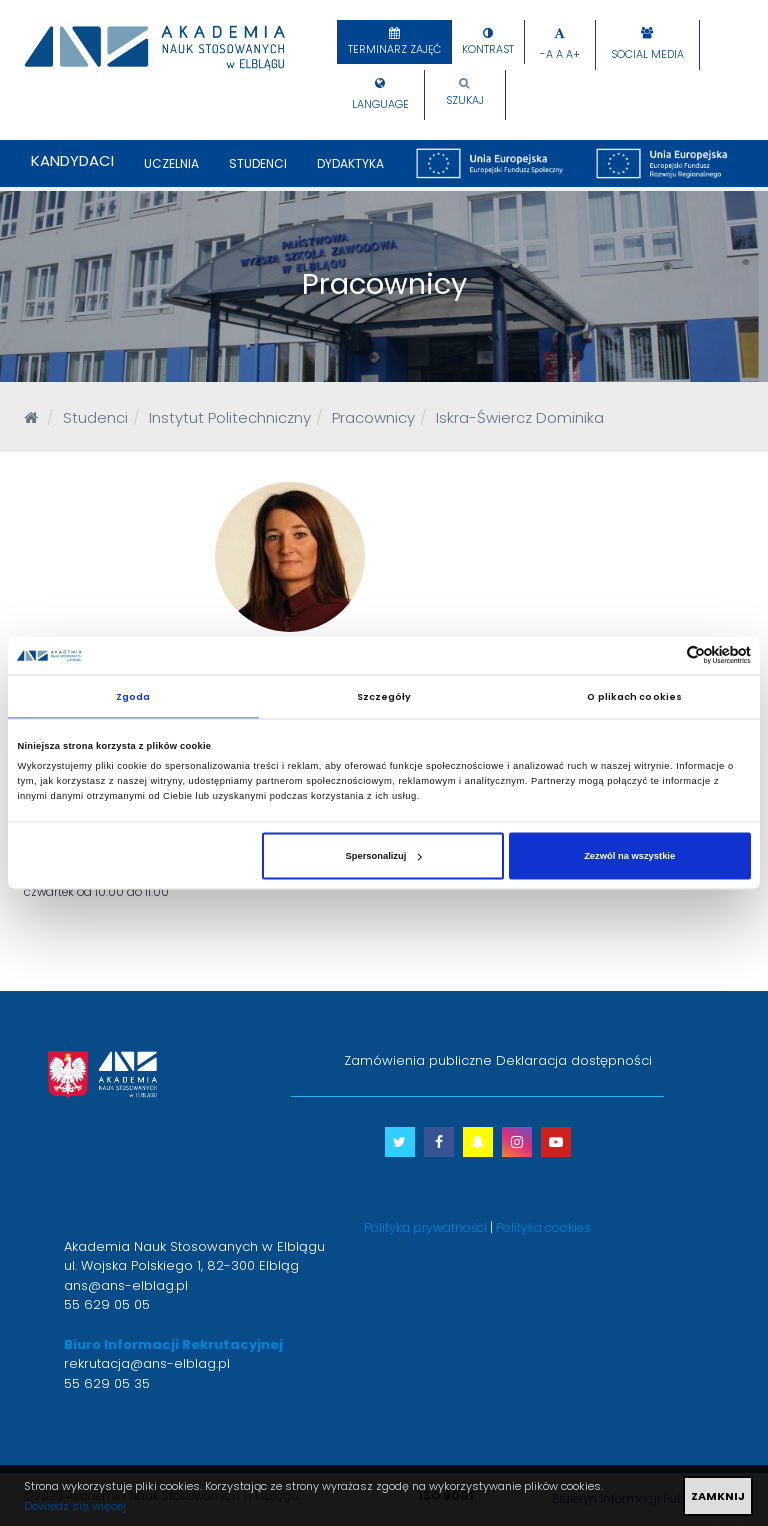 This screenshot has width=768, height=1526. Describe the element at coordinates (384, 695) in the screenshot. I see `Szczegóły [tab]` at that location.